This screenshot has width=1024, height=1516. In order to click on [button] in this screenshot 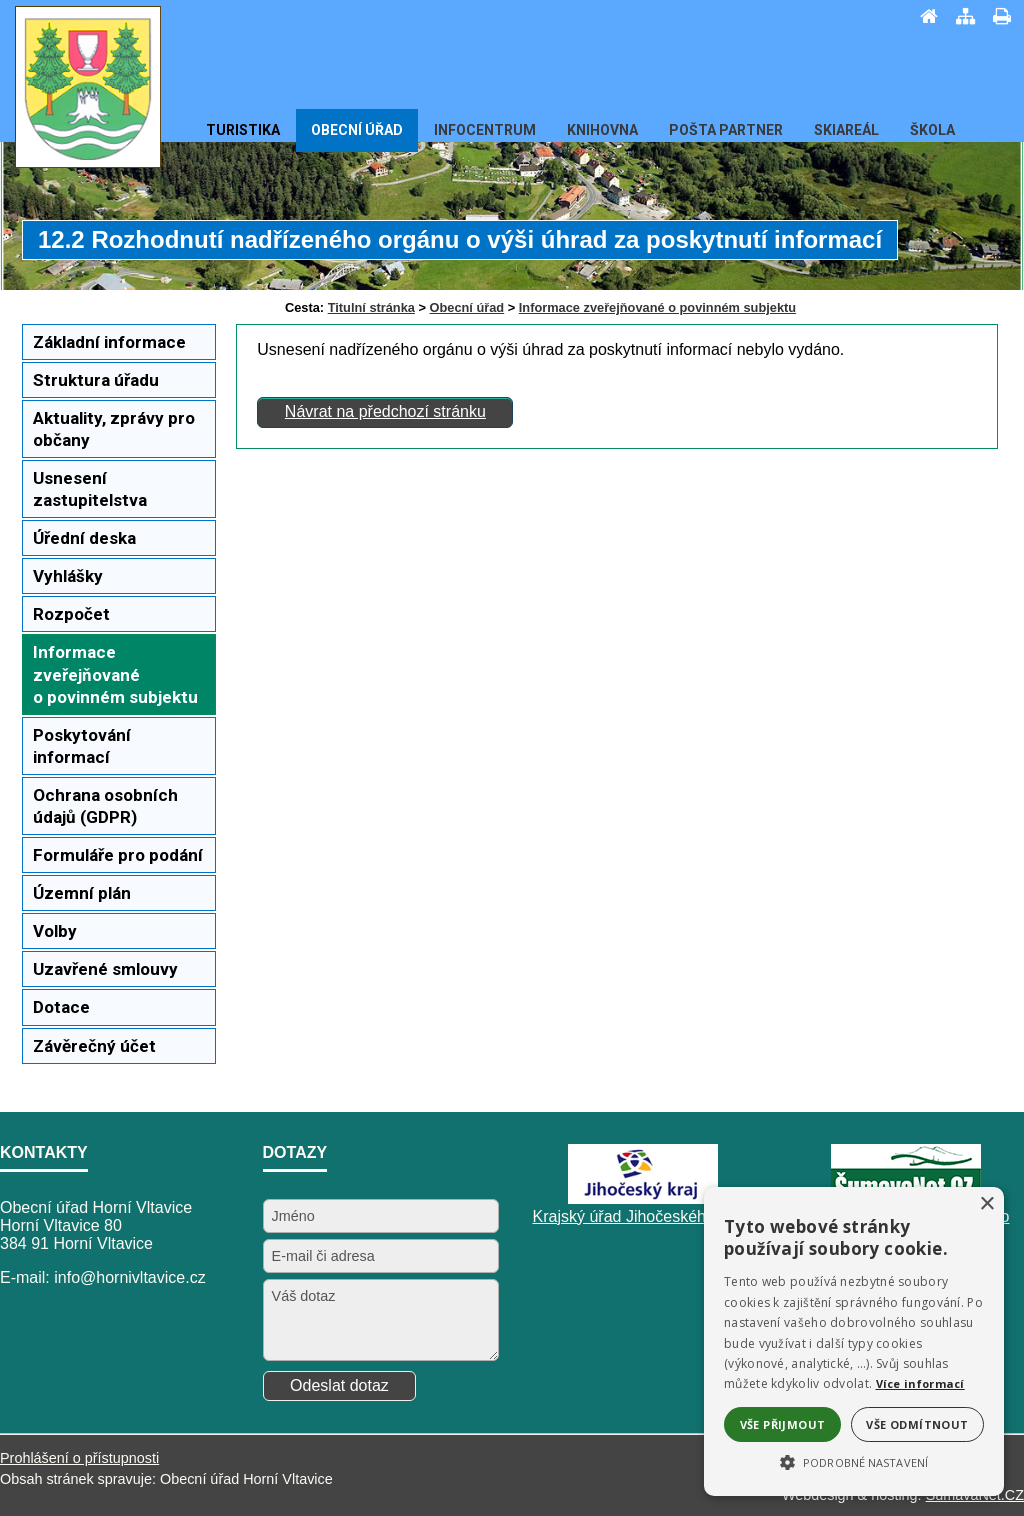, I will do `click(854, 1461)`.